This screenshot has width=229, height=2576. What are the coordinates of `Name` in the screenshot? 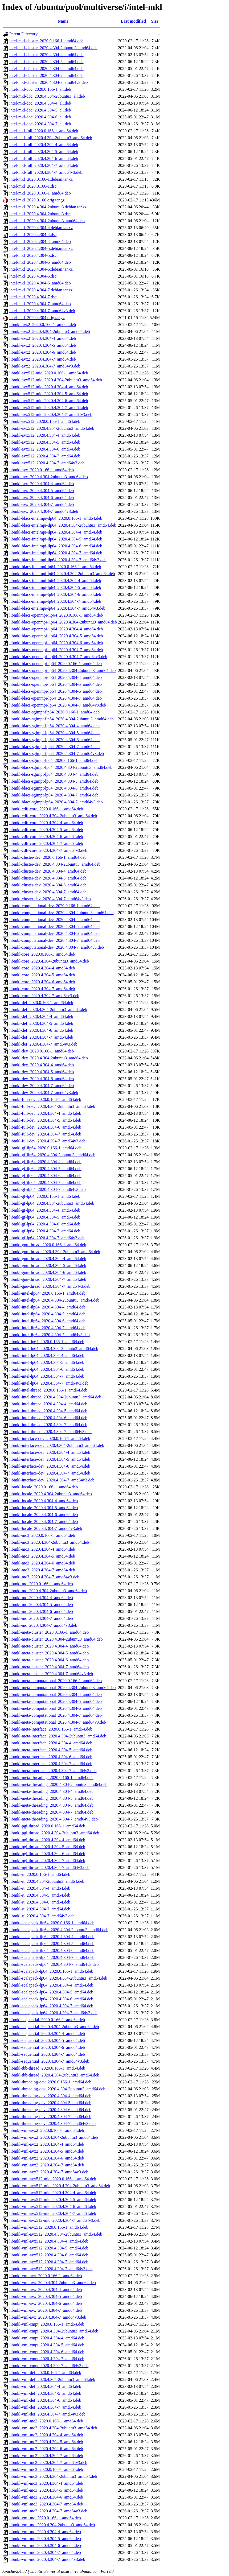 It's located at (63, 21).